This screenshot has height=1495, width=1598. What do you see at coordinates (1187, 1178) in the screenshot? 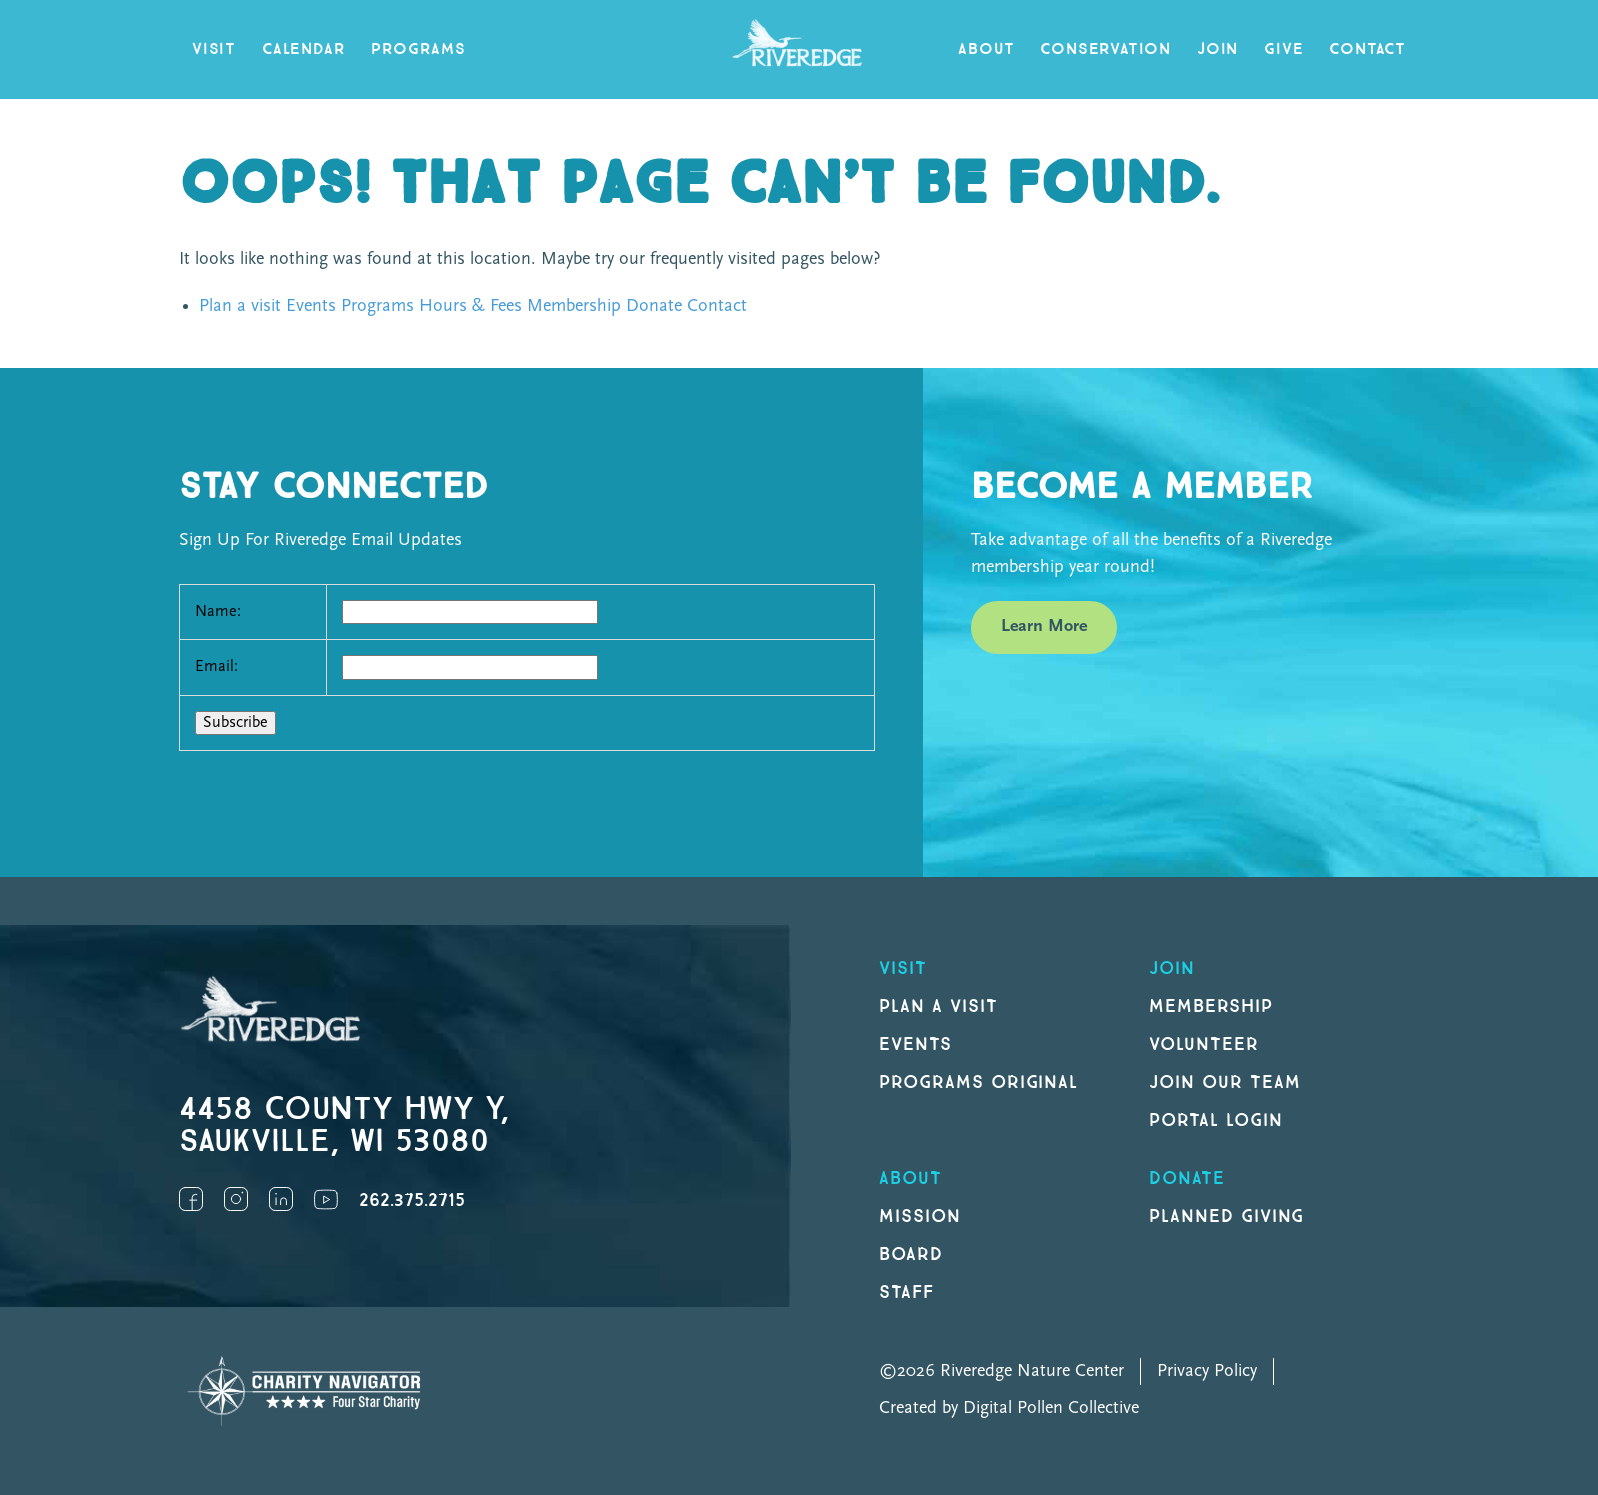
I see `DONATE` at bounding box center [1187, 1178].